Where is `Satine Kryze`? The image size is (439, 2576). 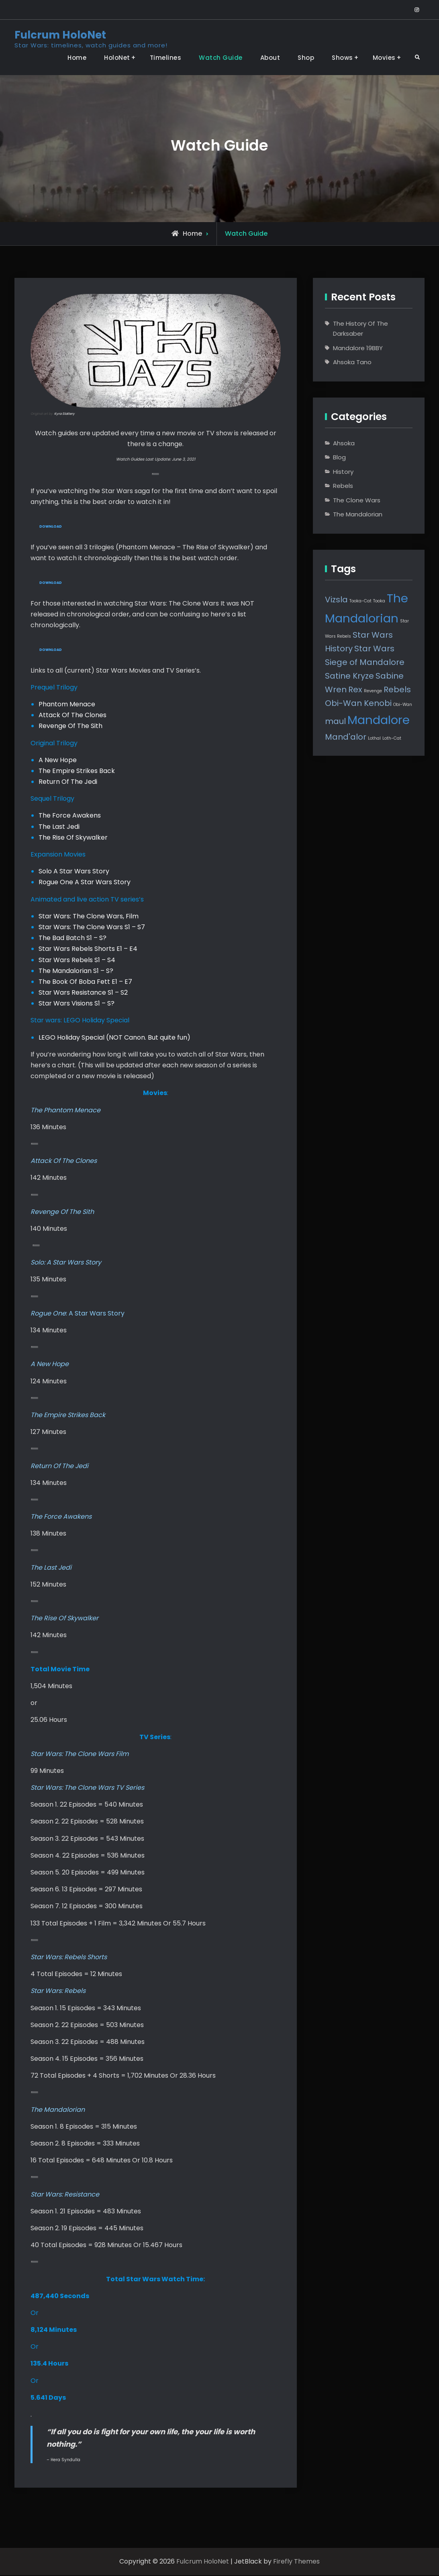 Satine Kryze is located at coordinates (349, 675).